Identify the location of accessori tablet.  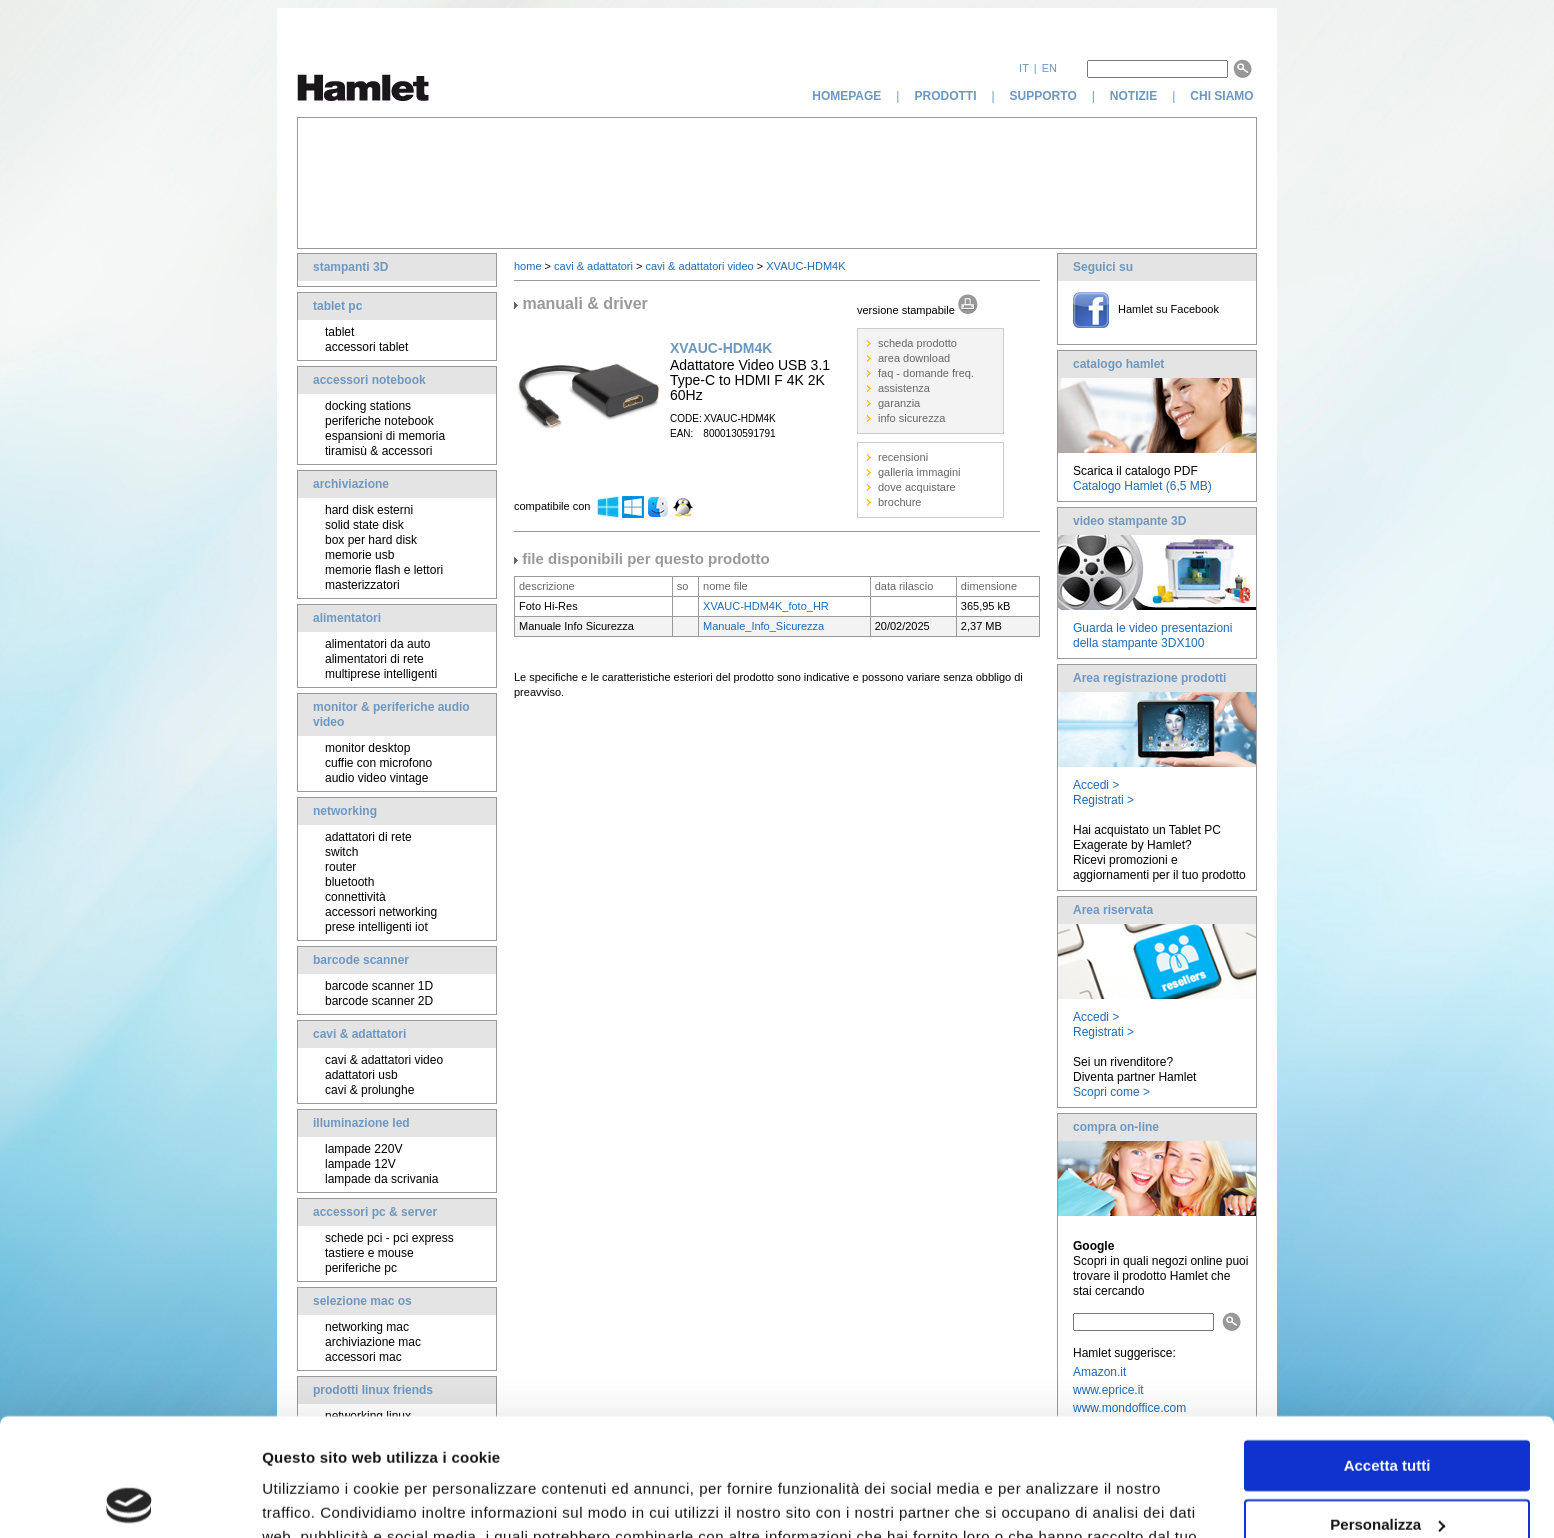
(366, 347).